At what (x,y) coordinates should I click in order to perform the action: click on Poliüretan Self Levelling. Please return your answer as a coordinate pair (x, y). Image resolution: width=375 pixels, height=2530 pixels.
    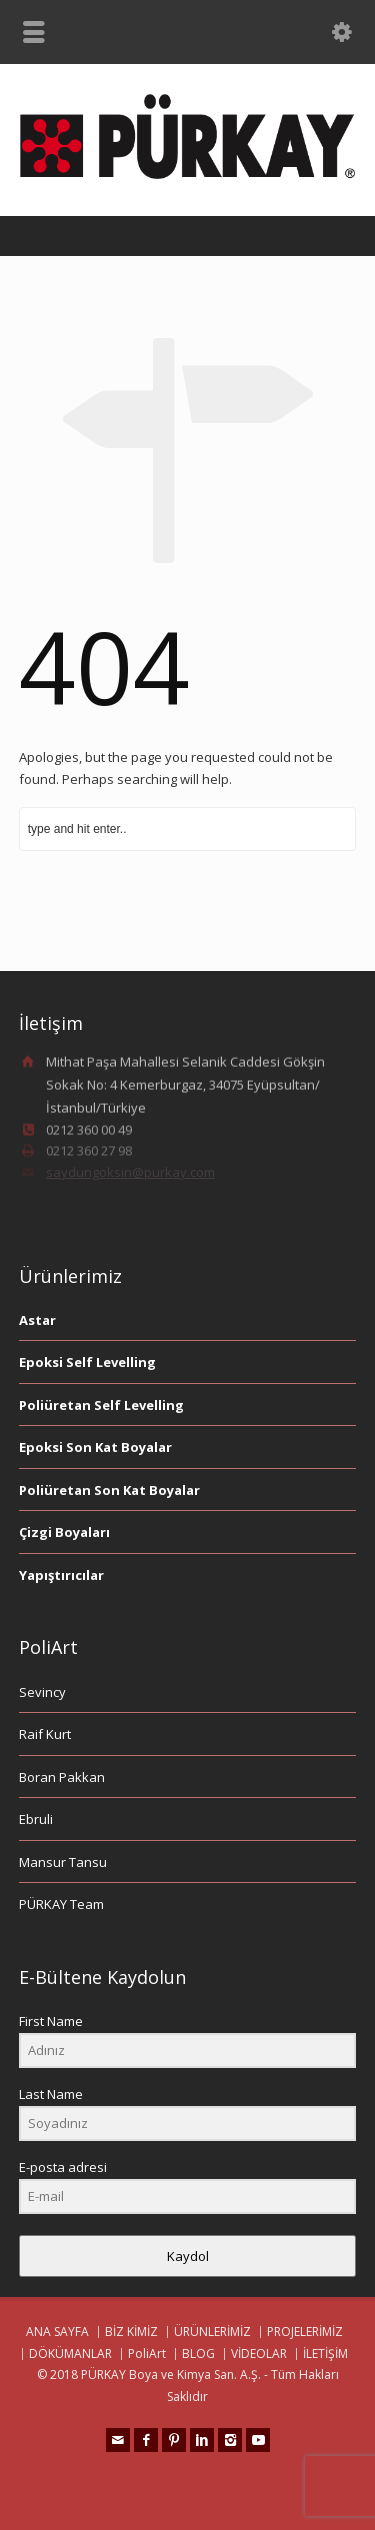
    Looking at the image, I should click on (101, 1405).